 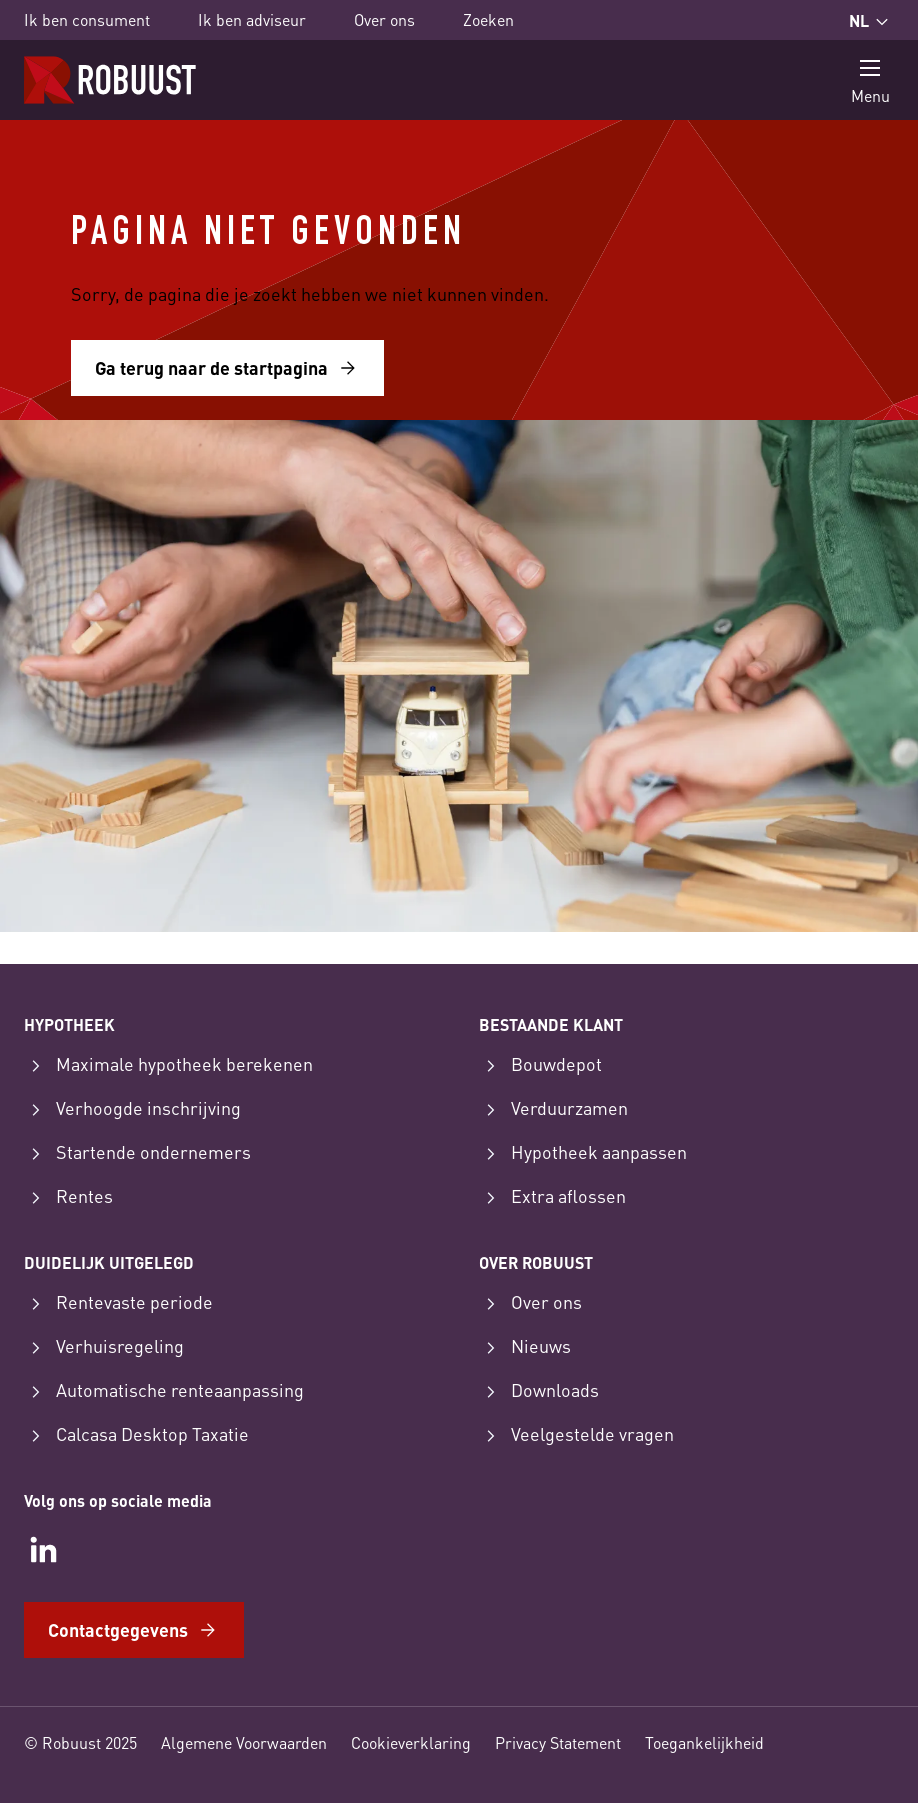 What do you see at coordinates (411, 1742) in the screenshot?
I see `Cookieverklaring` at bounding box center [411, 1742].